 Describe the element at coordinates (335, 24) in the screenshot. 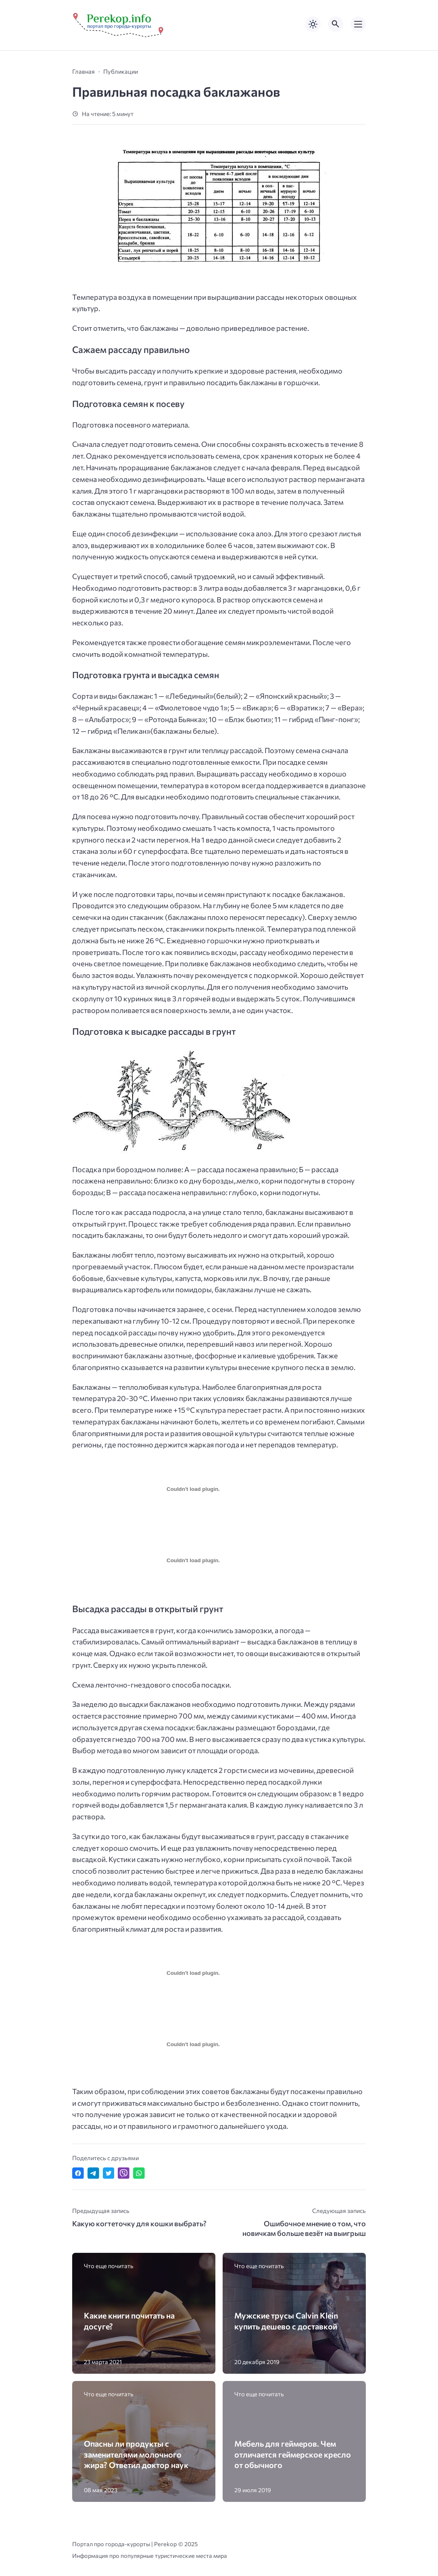

I see `[Открыть поиск по сайту]` at that location.